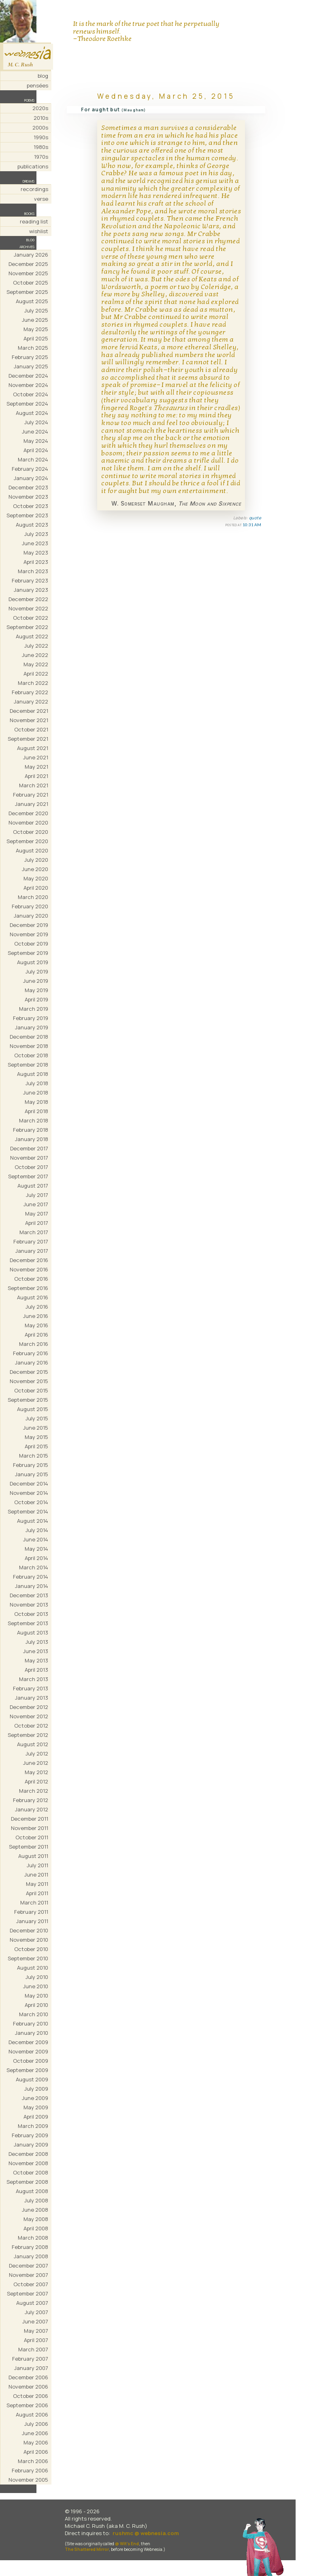 The image size is (311, 2576). I want to click on 1990s, so click(41, 137).